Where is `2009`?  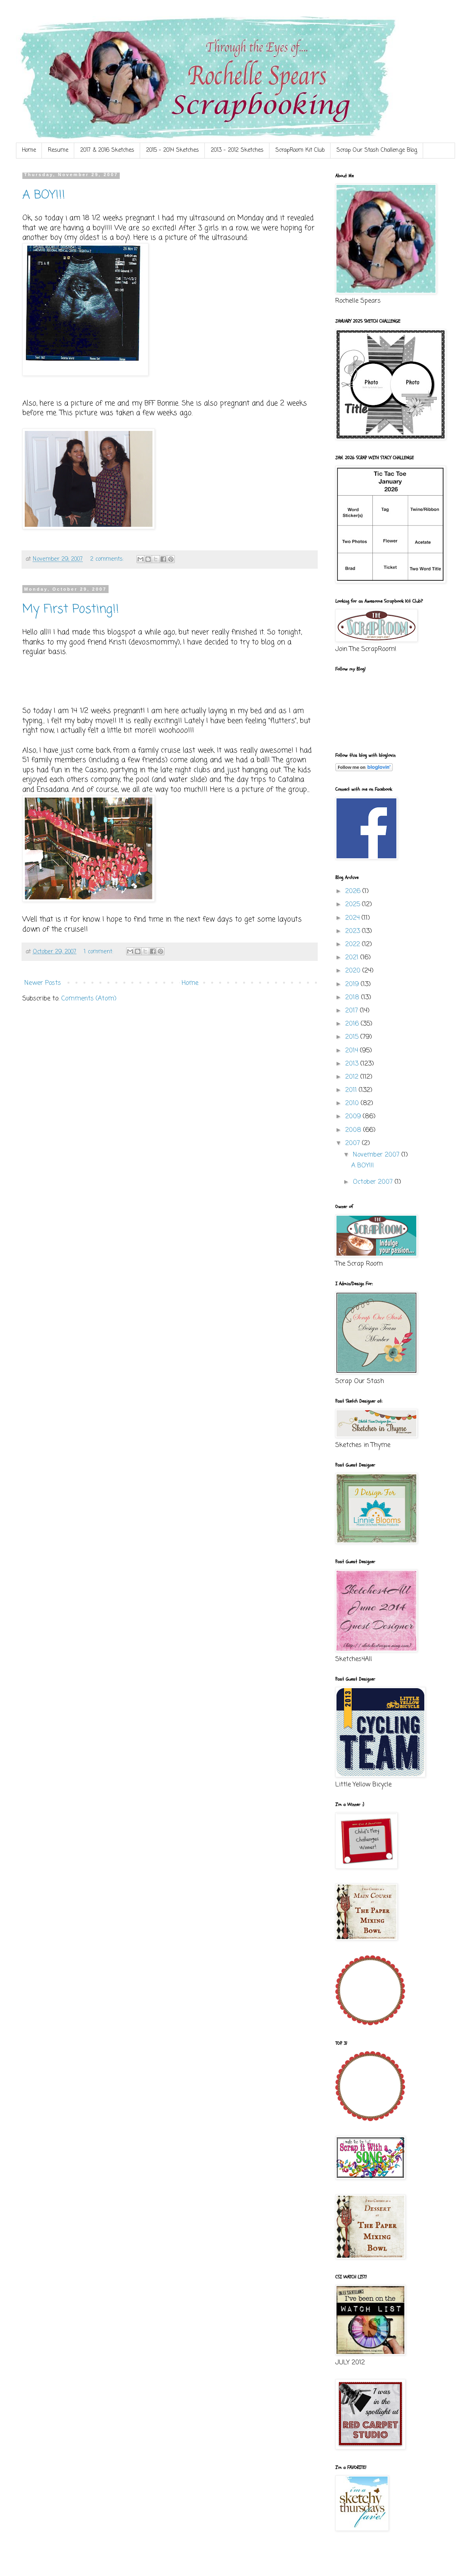
2009 is located at coordinates (354, 1116).